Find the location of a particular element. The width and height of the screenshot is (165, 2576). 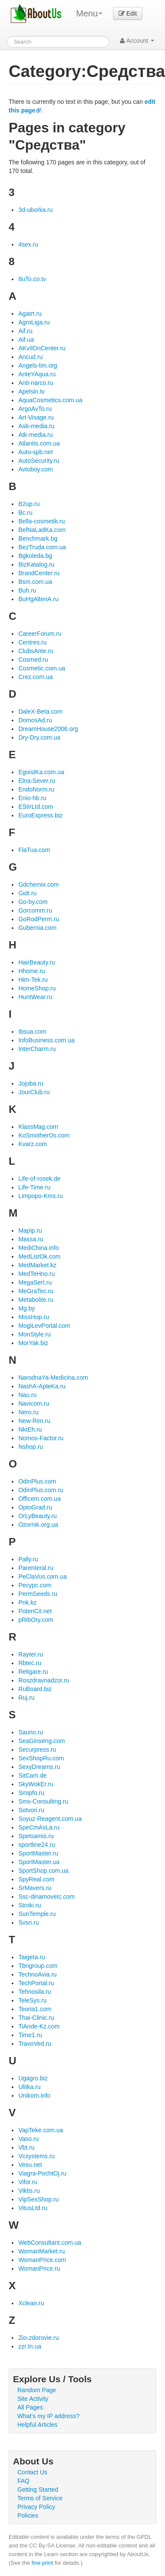

BrandCenter.ru is located at coordinates (38, 573).